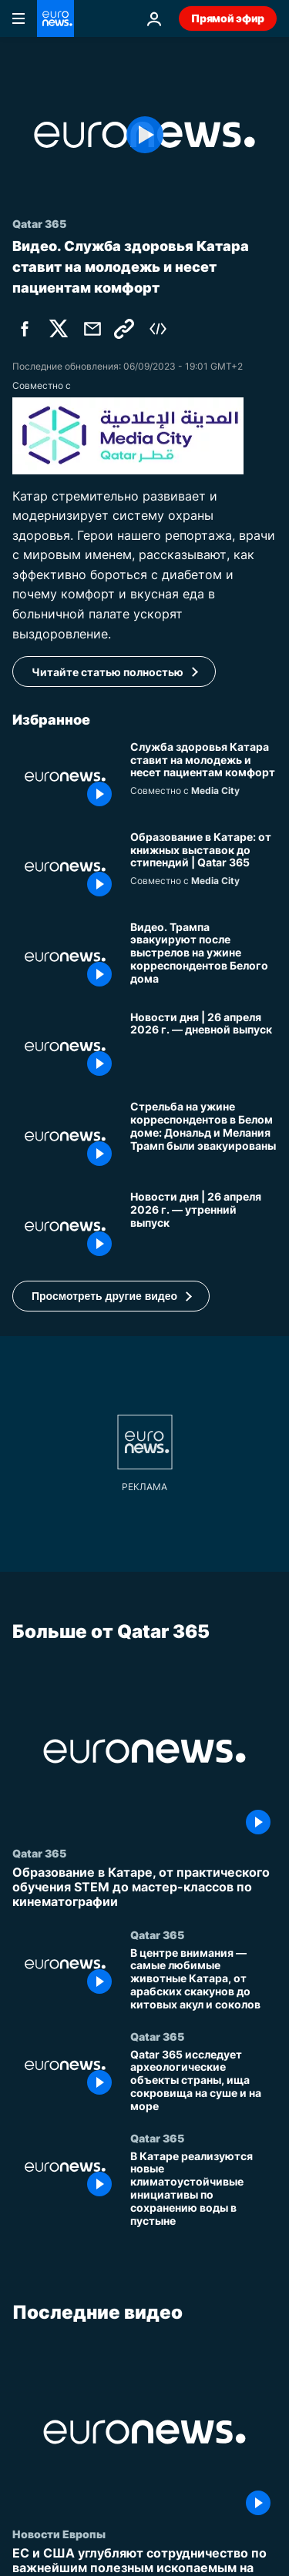 Image resolution: width=289 pixels, height=2576 pixels. I want to click on [Стрельба на ужине корреспондентов в Белом доме: Дональд и Мелания Трамп были эвакуированы], so click(203, 1136).